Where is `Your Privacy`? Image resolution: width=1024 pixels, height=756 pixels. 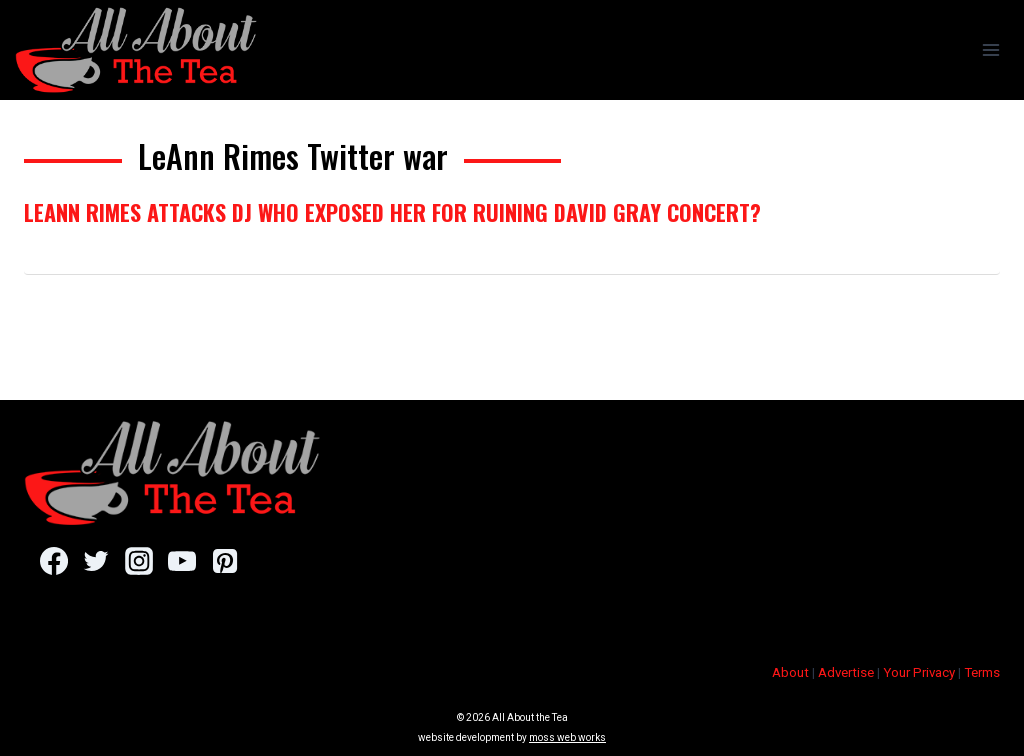
Your Privacy is located at coordinates (919, 672).